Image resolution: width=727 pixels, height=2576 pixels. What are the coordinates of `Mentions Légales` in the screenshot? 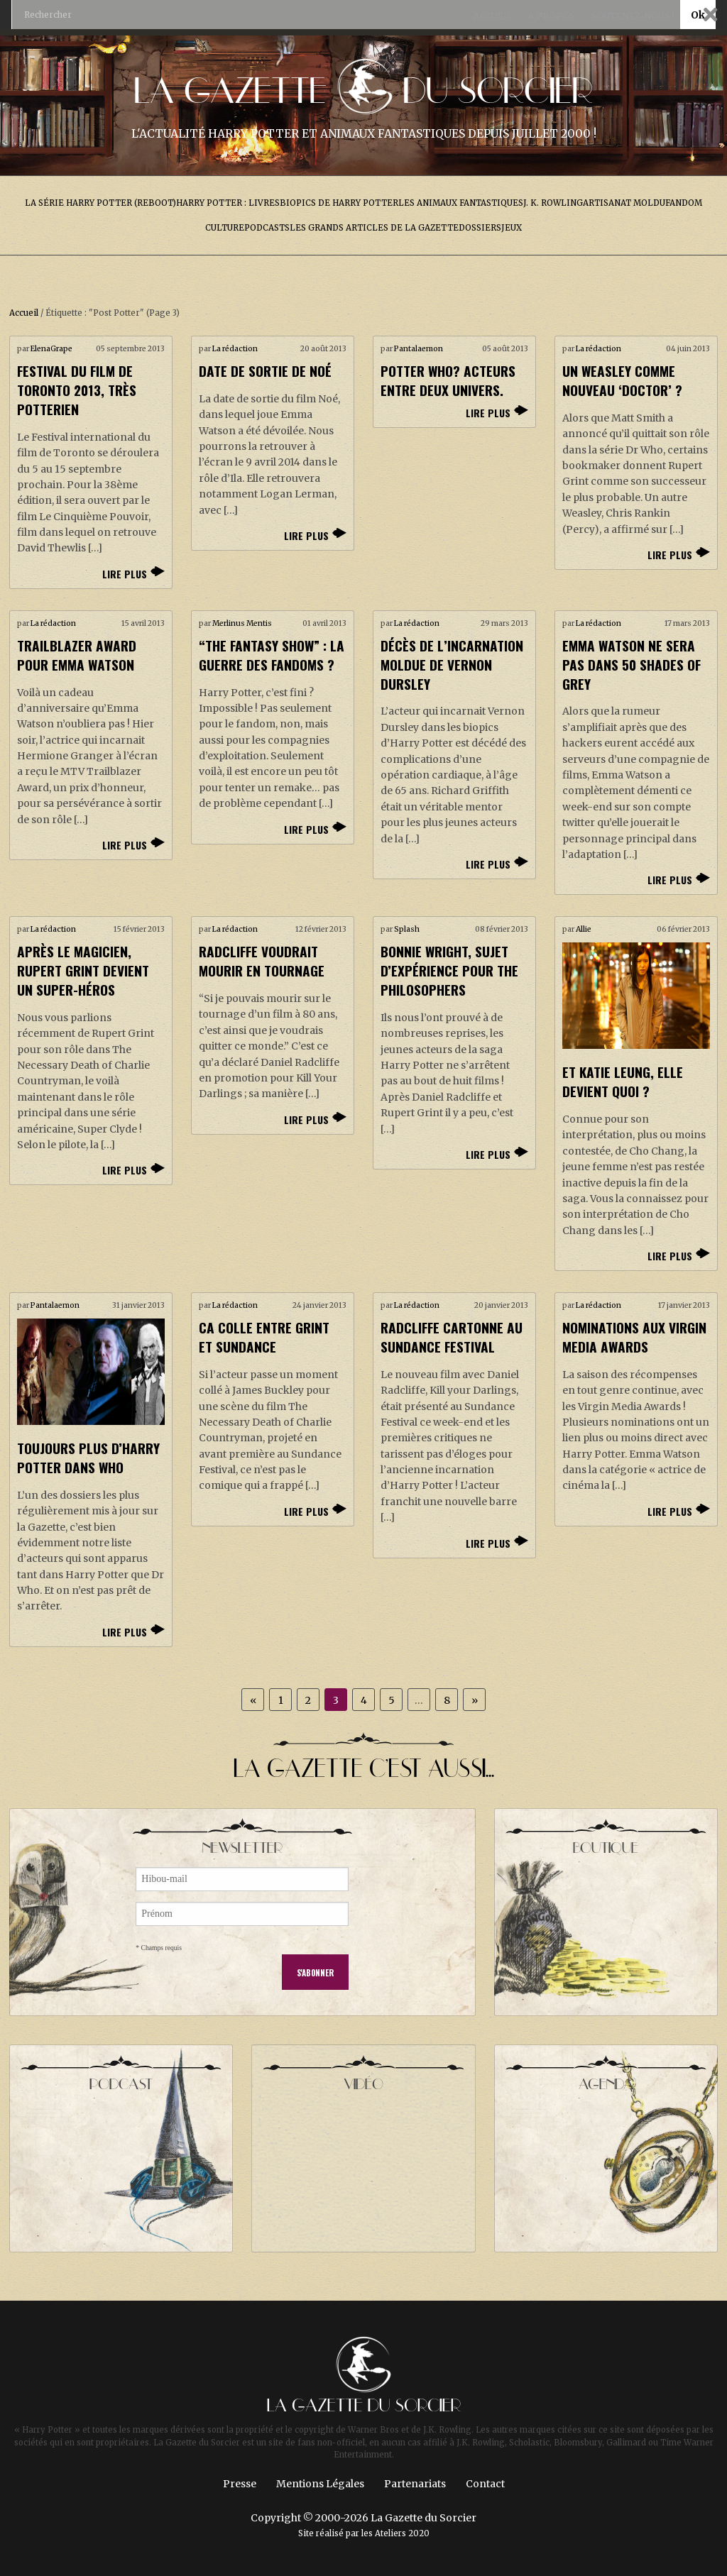 It's located at (320, 2483).